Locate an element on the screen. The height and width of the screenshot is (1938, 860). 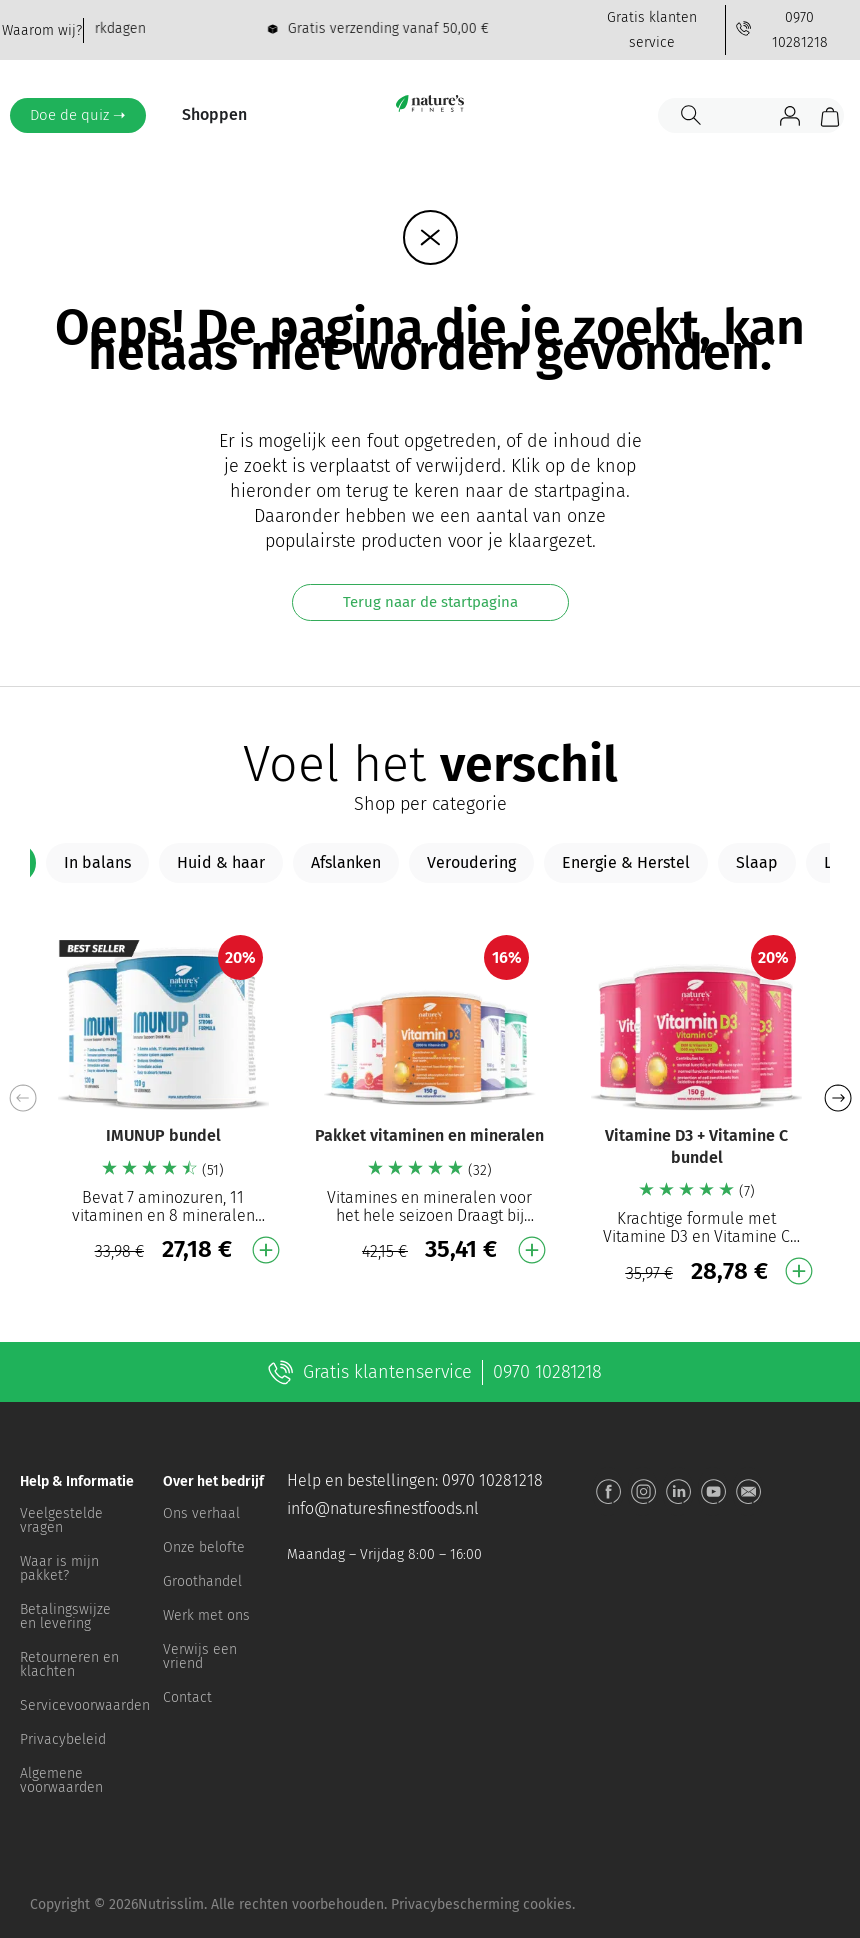
[button] is located at coordinates (837, 1098).